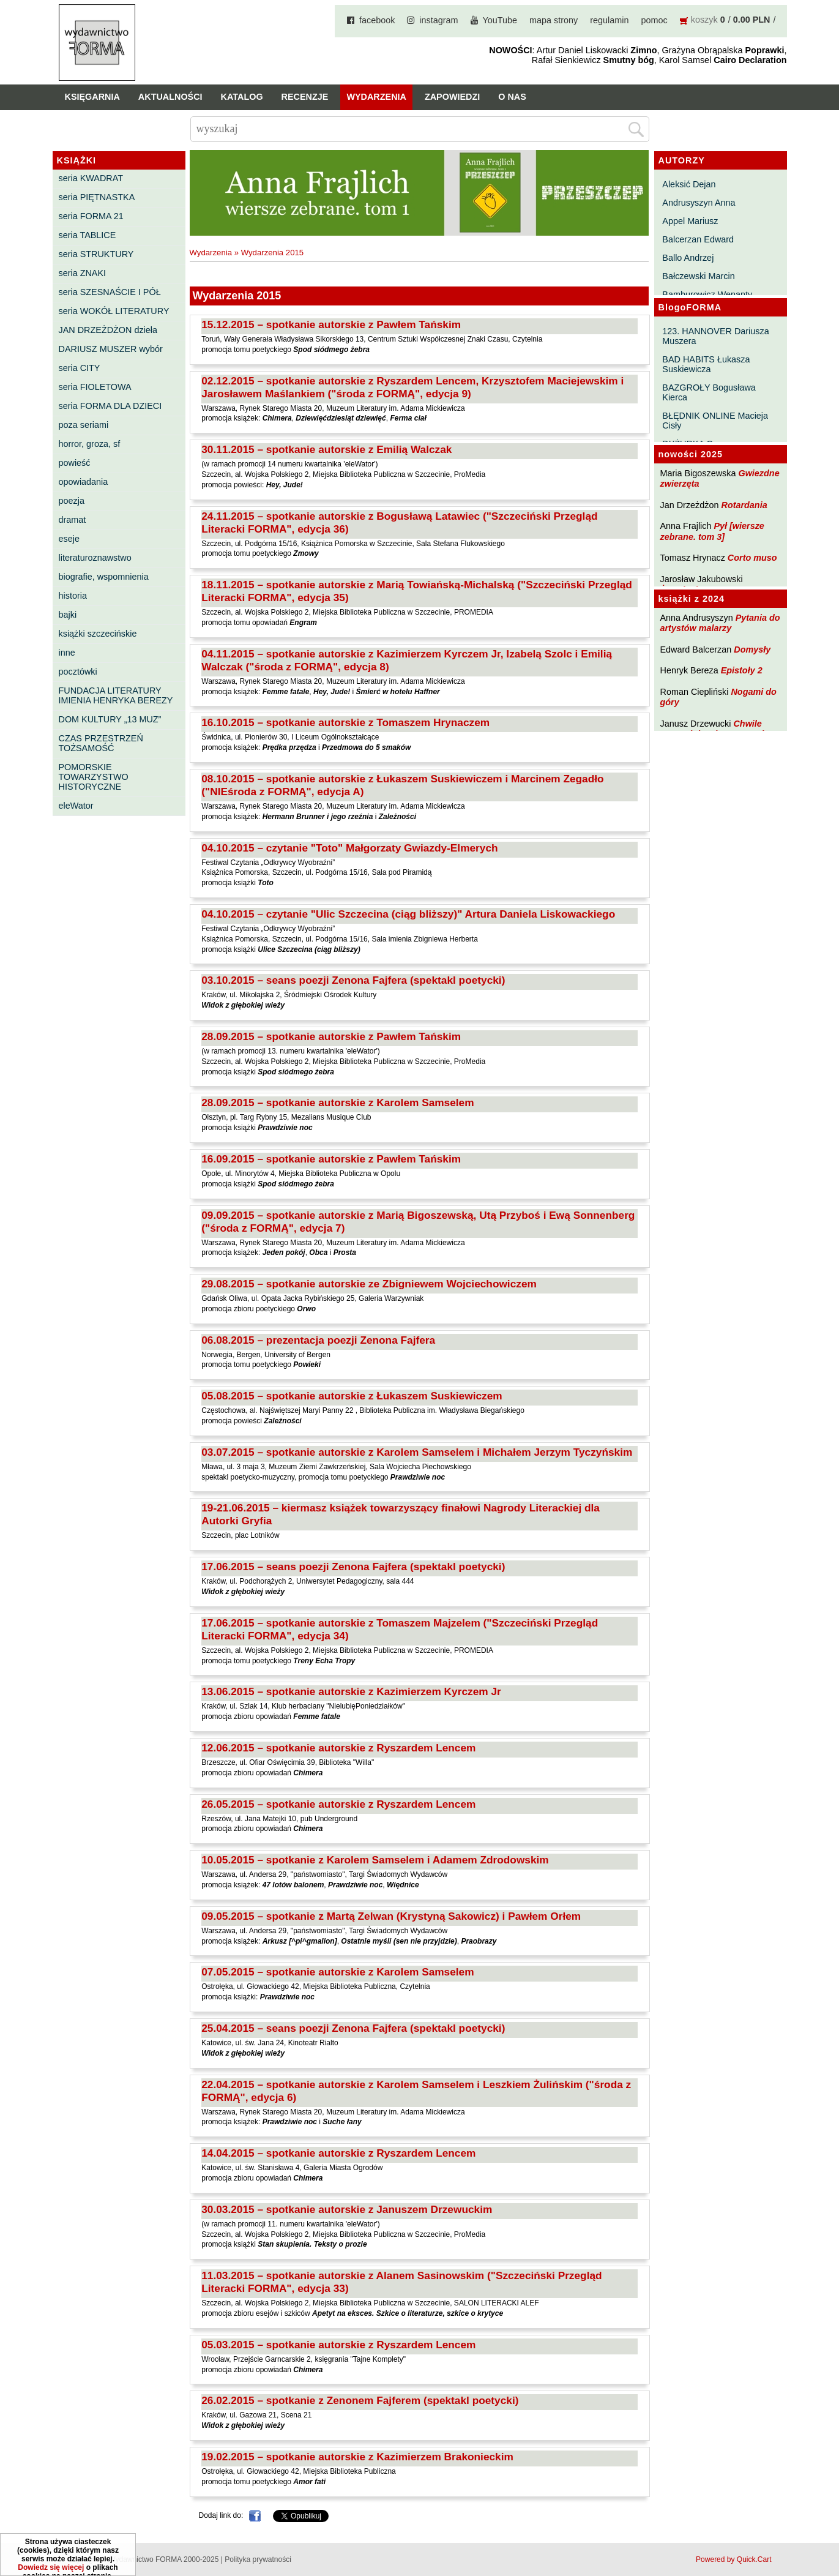  What do you see at coordinates (512, 97) in the screenshot?
I see `O nas` at bounding box center [512, 97].